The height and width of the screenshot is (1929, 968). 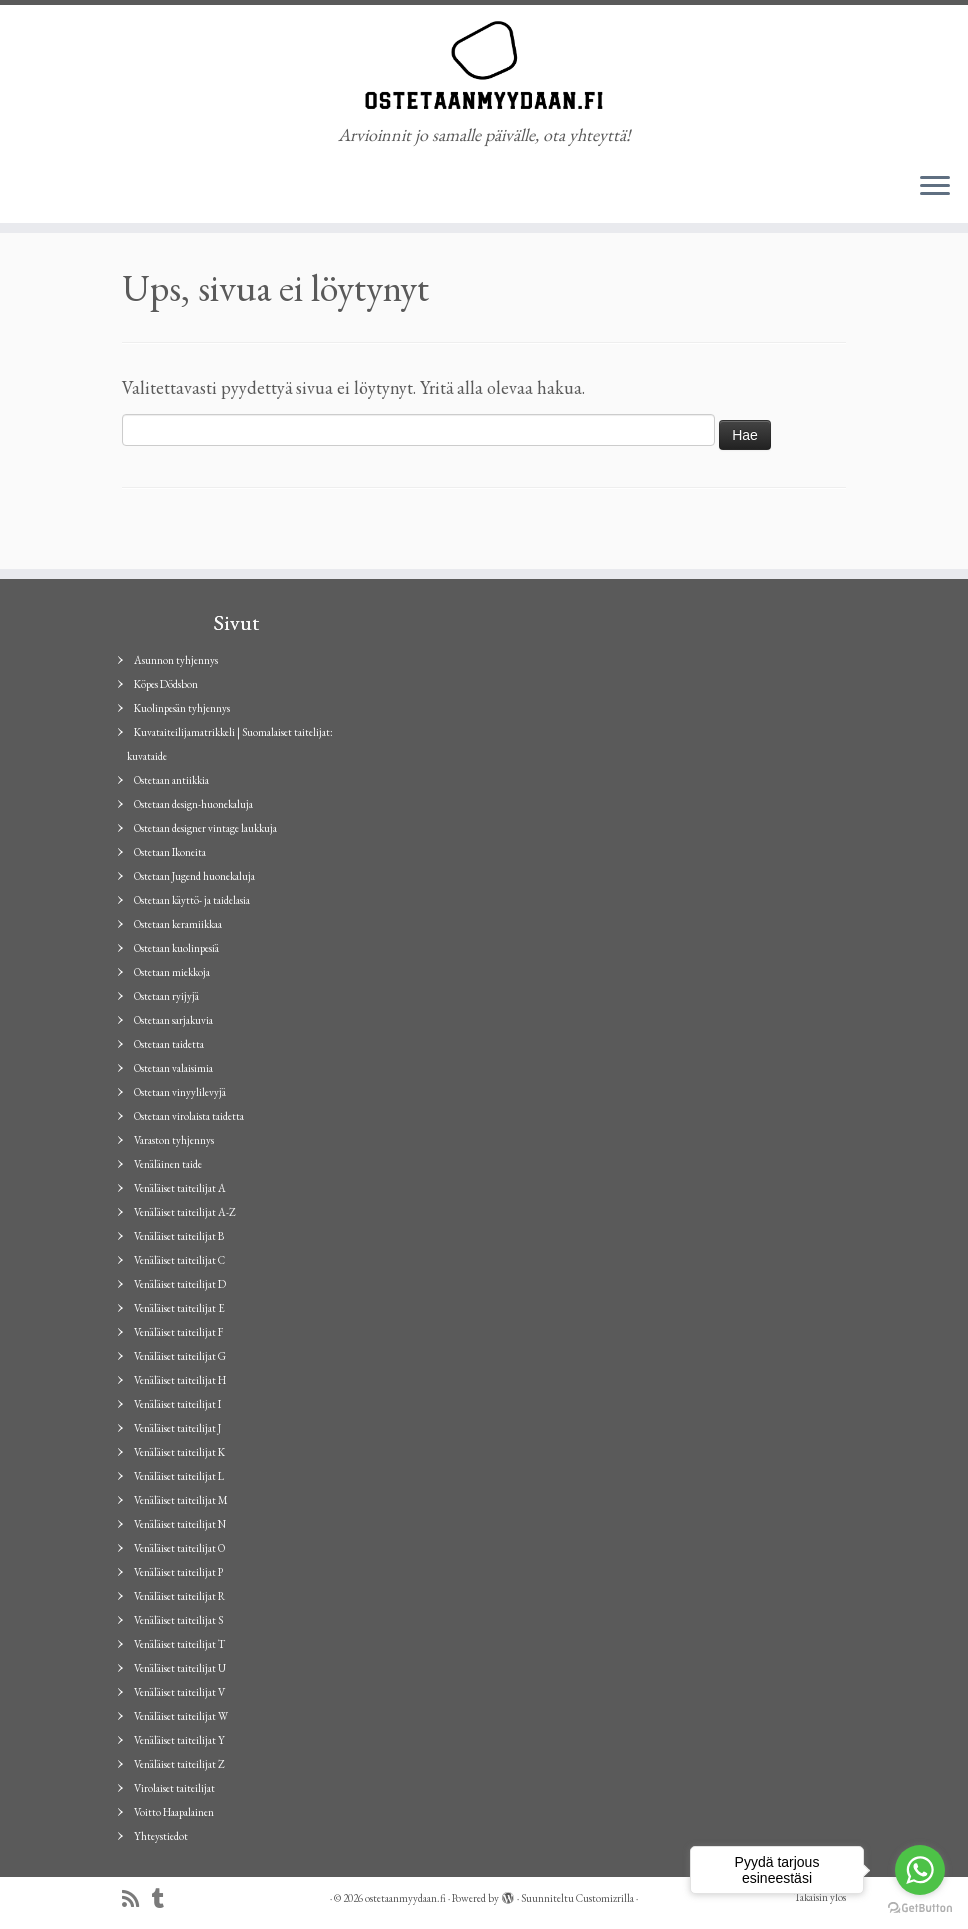 I want to click on Ostetaan virolaista taidetta, so click(x=189, y=1116).